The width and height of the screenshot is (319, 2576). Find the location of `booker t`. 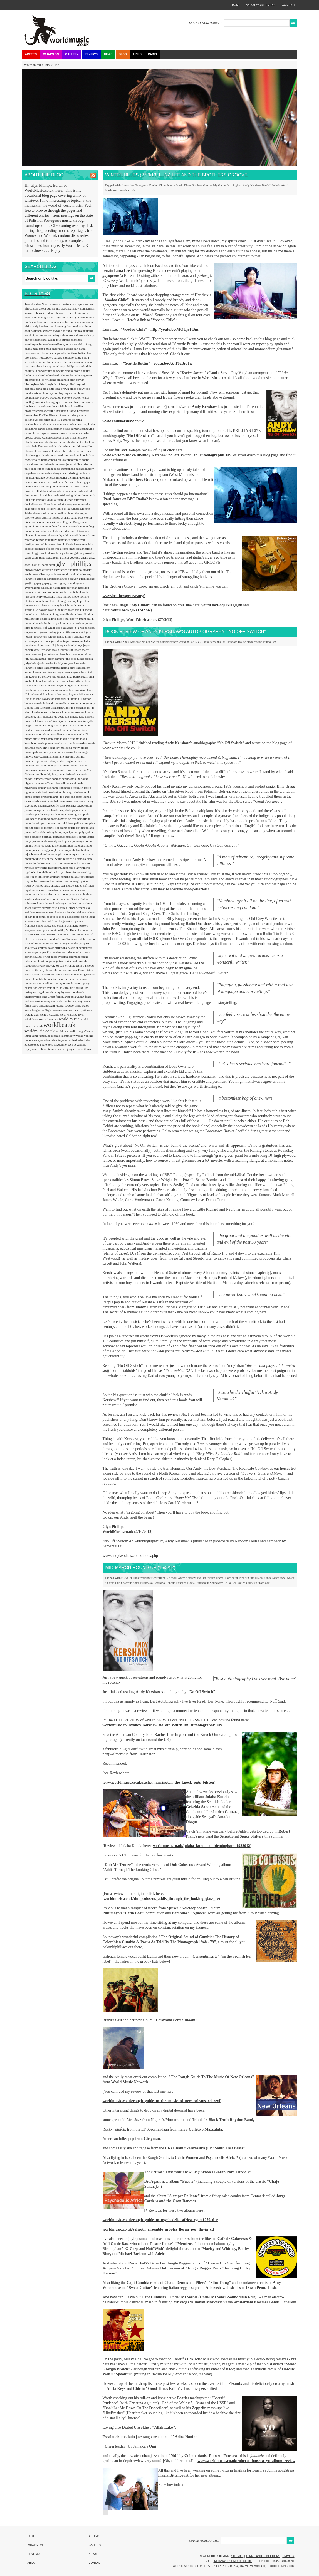

booker t is located at coordinates (67, 397).